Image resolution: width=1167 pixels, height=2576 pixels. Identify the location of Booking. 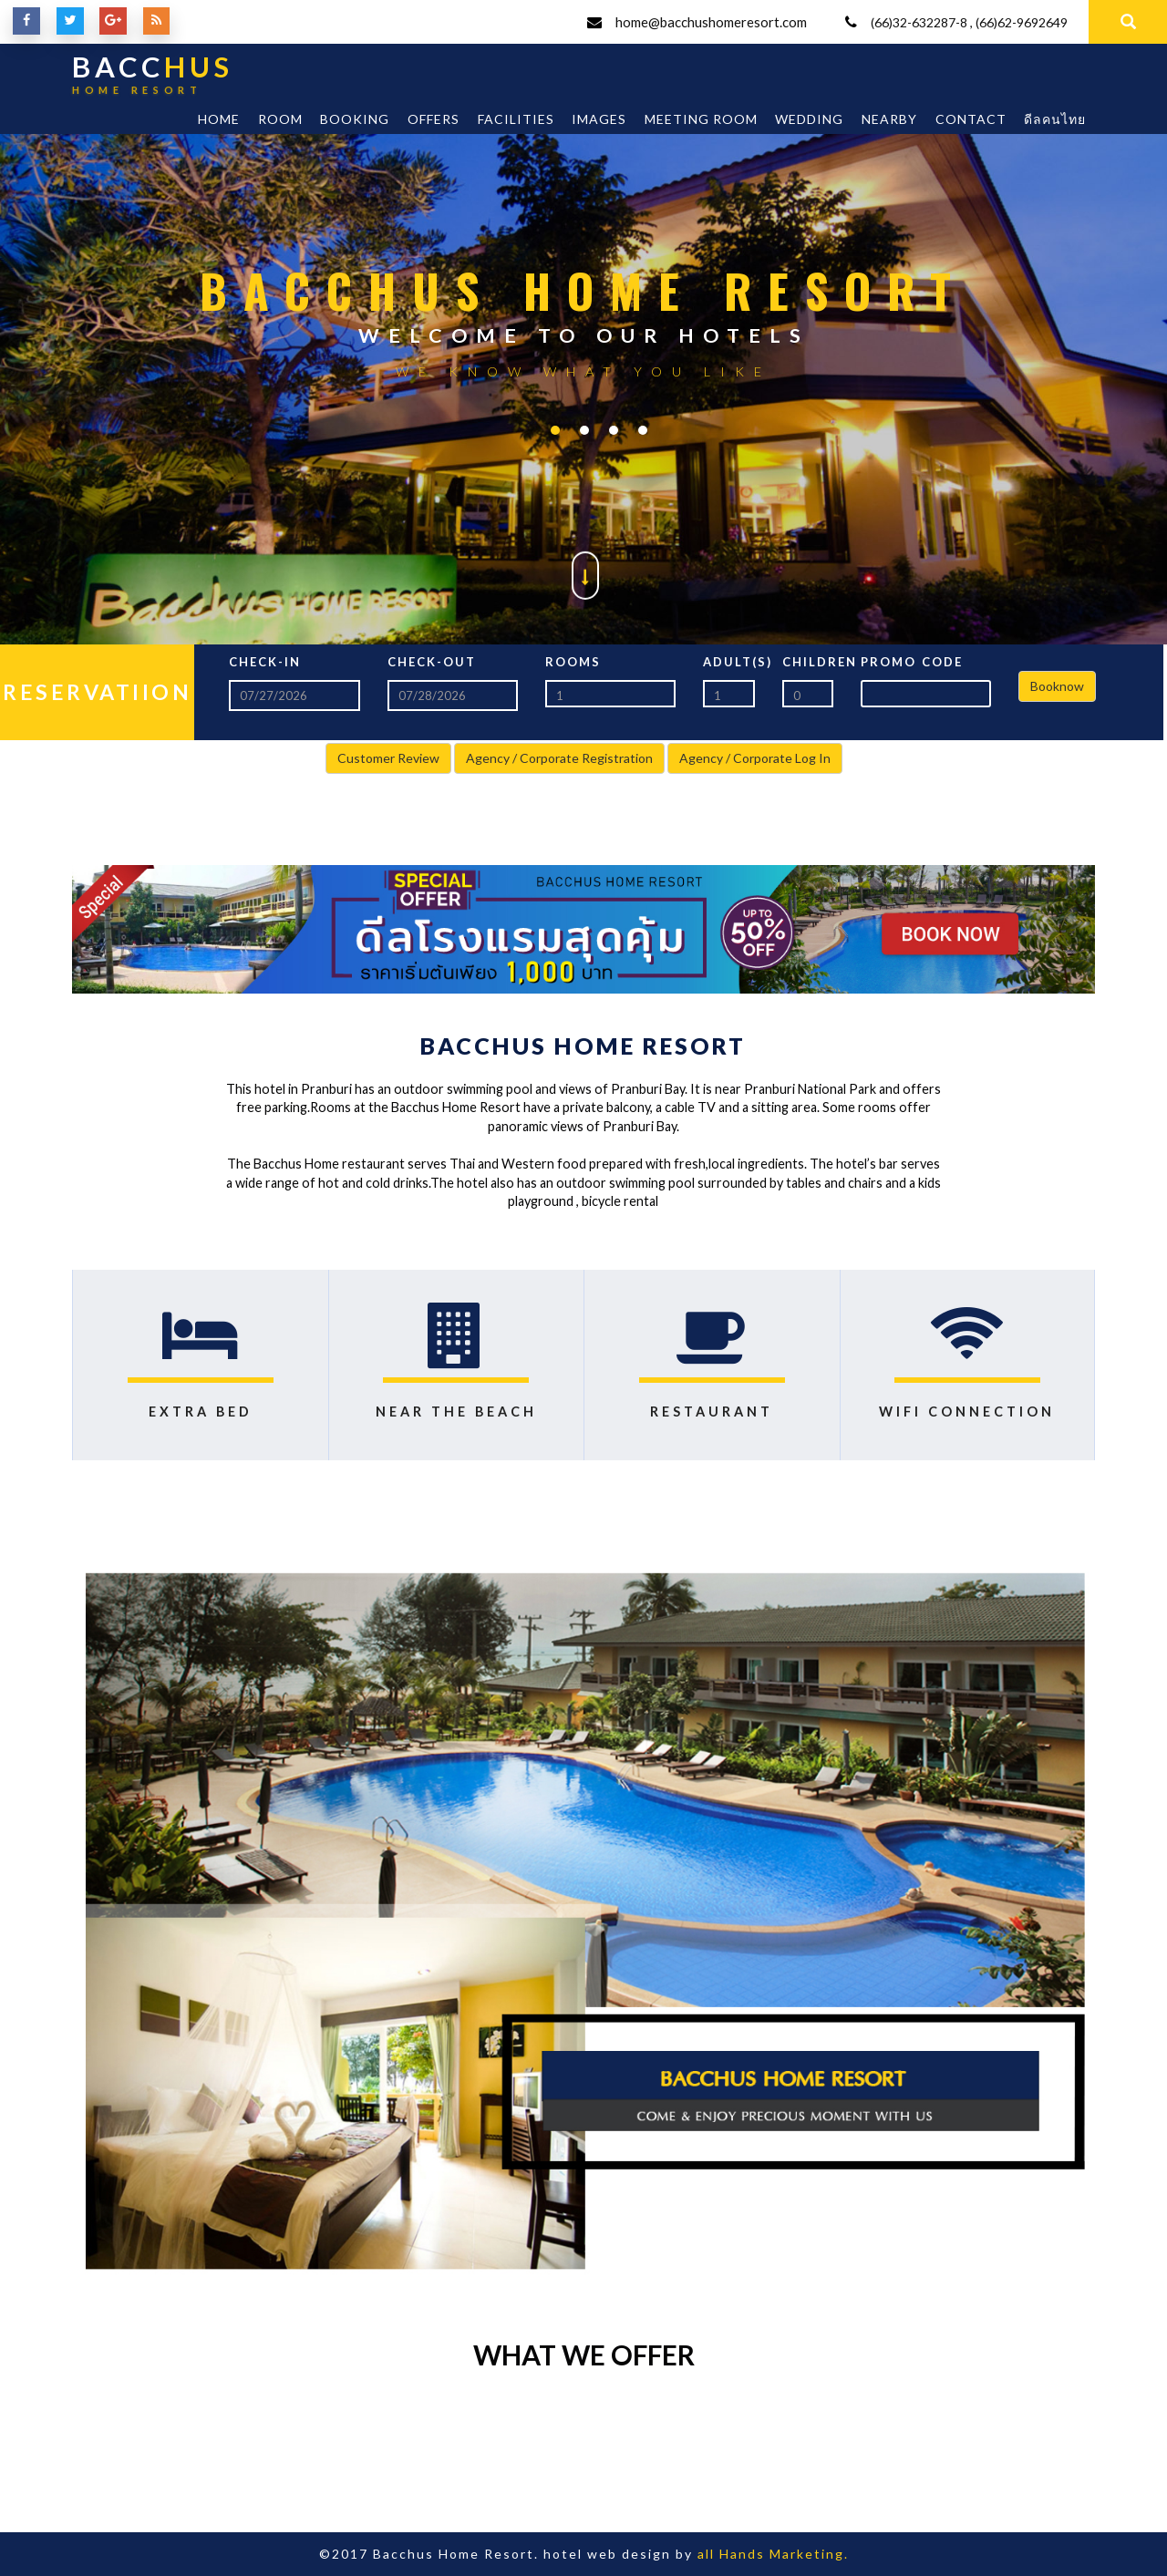
(354, 119).